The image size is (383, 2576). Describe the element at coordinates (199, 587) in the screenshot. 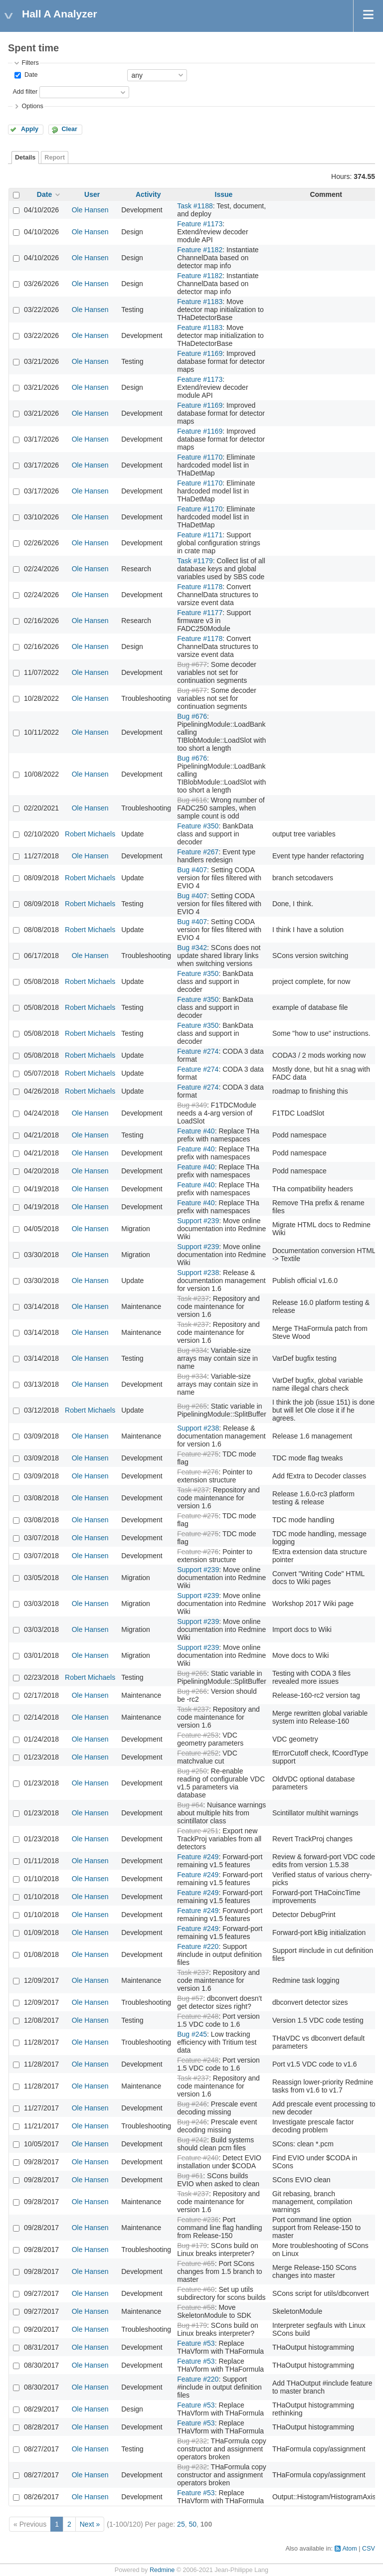

I see `Feature #1178` at that location.